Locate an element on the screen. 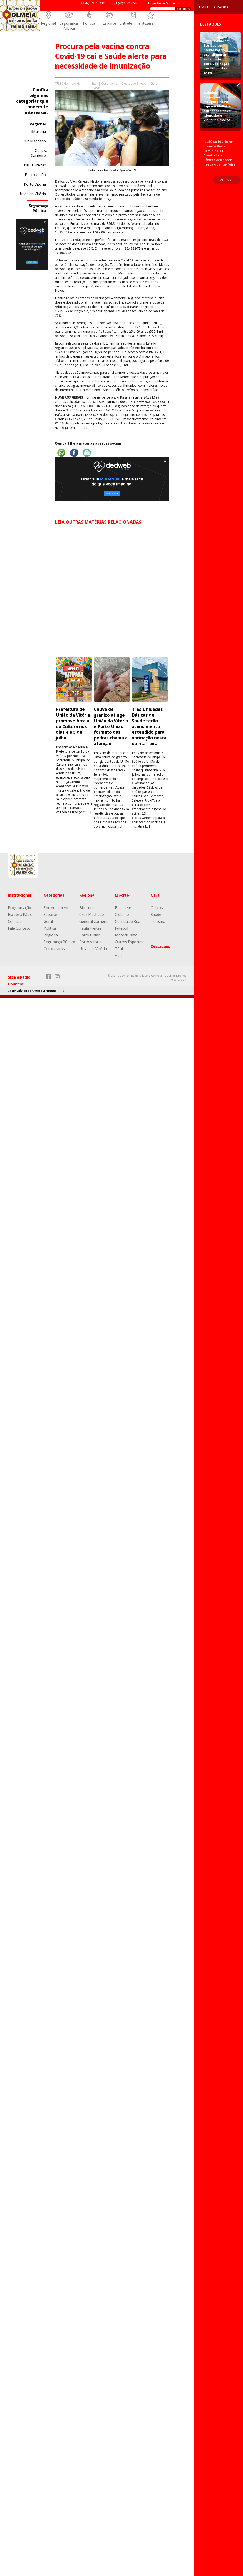  Porto União is located at coordinates (35, 174).